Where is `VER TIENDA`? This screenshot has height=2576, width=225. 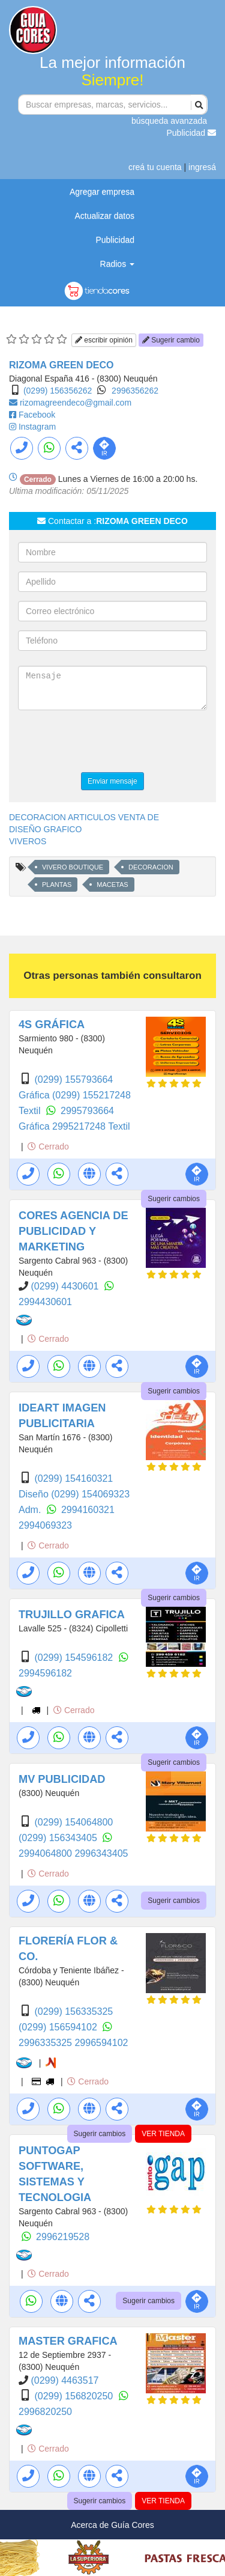
VER TIENDA is located at coordinates (163, 2134).